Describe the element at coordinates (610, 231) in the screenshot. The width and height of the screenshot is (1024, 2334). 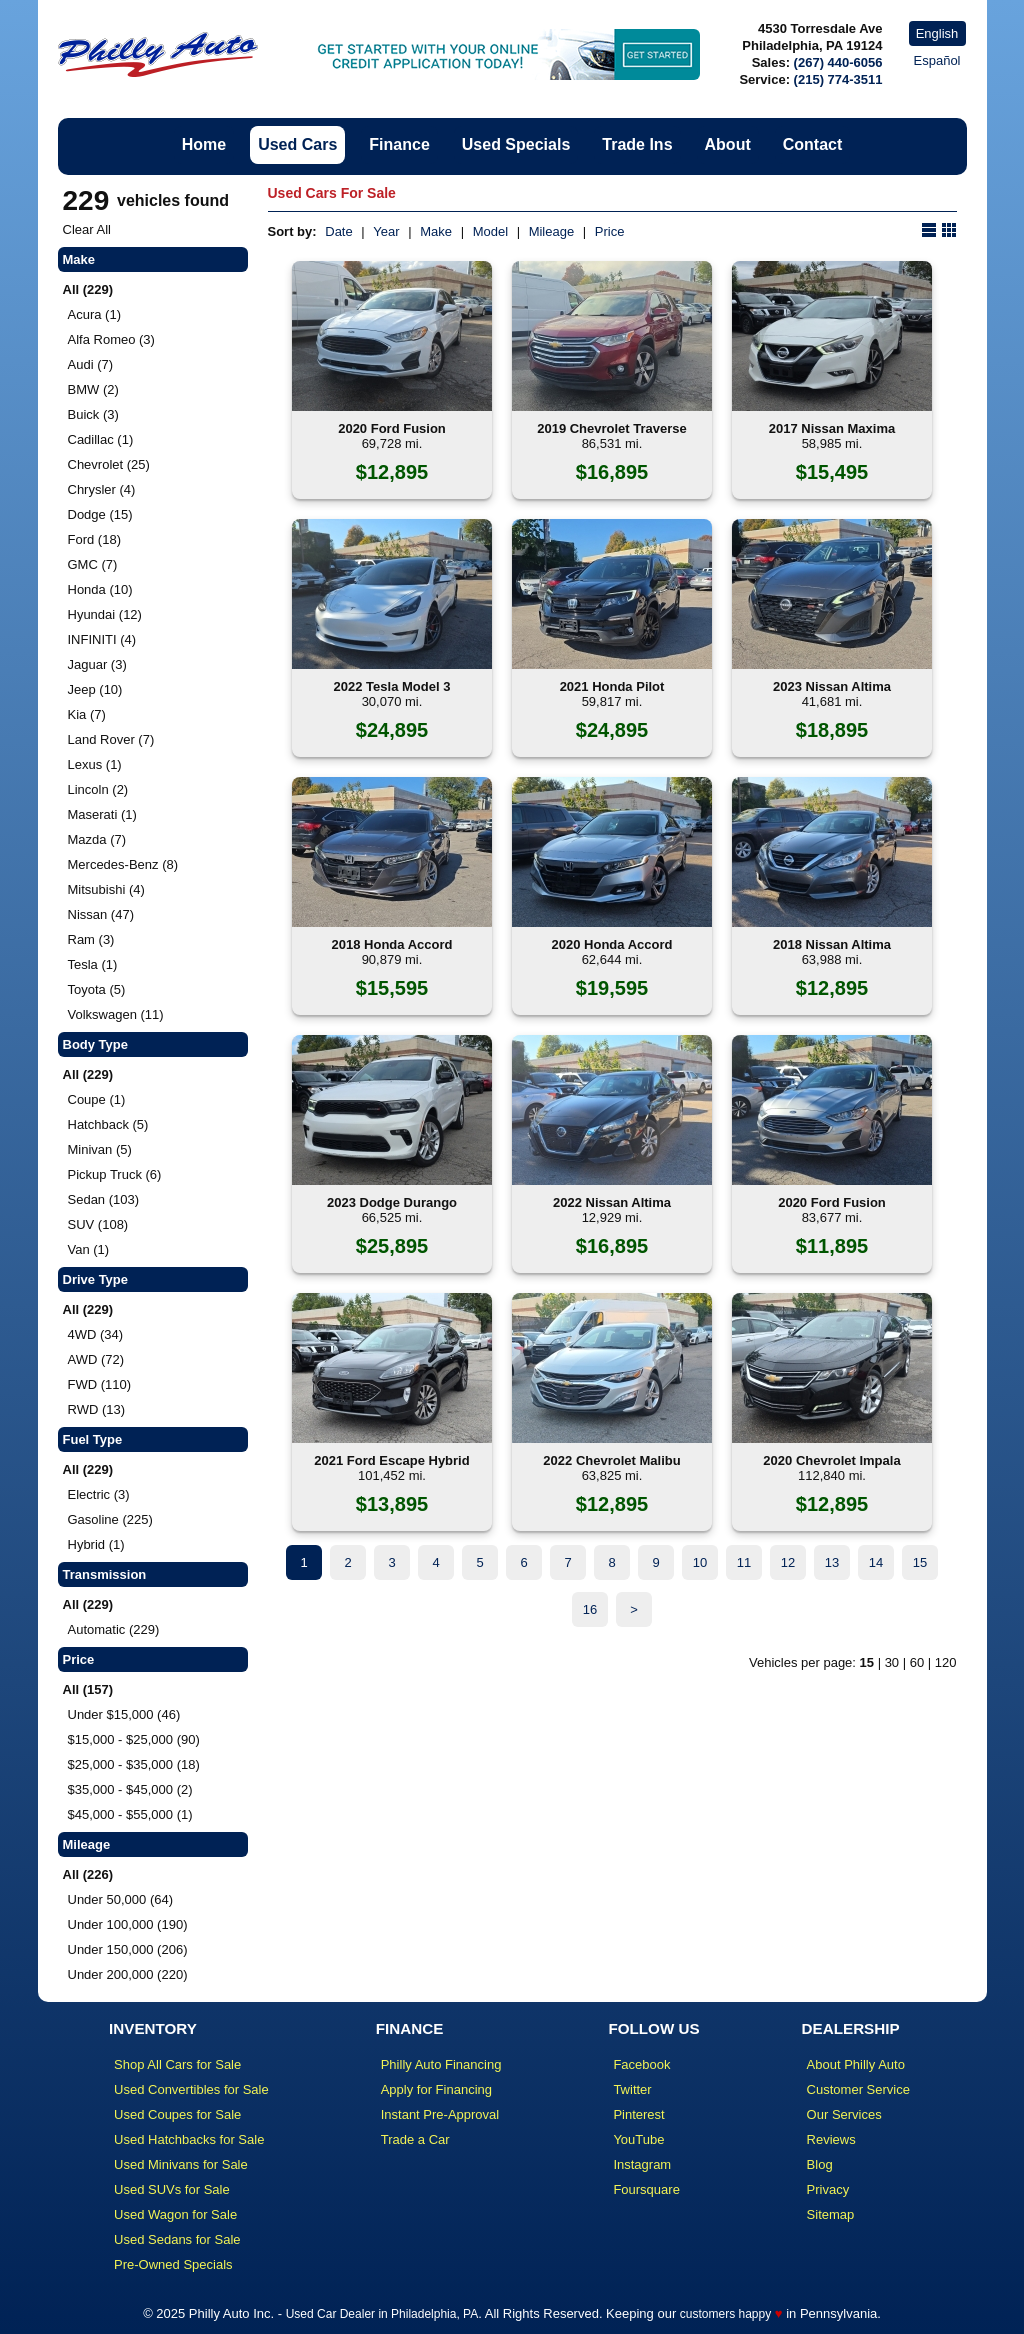
I see `Price` at that location.